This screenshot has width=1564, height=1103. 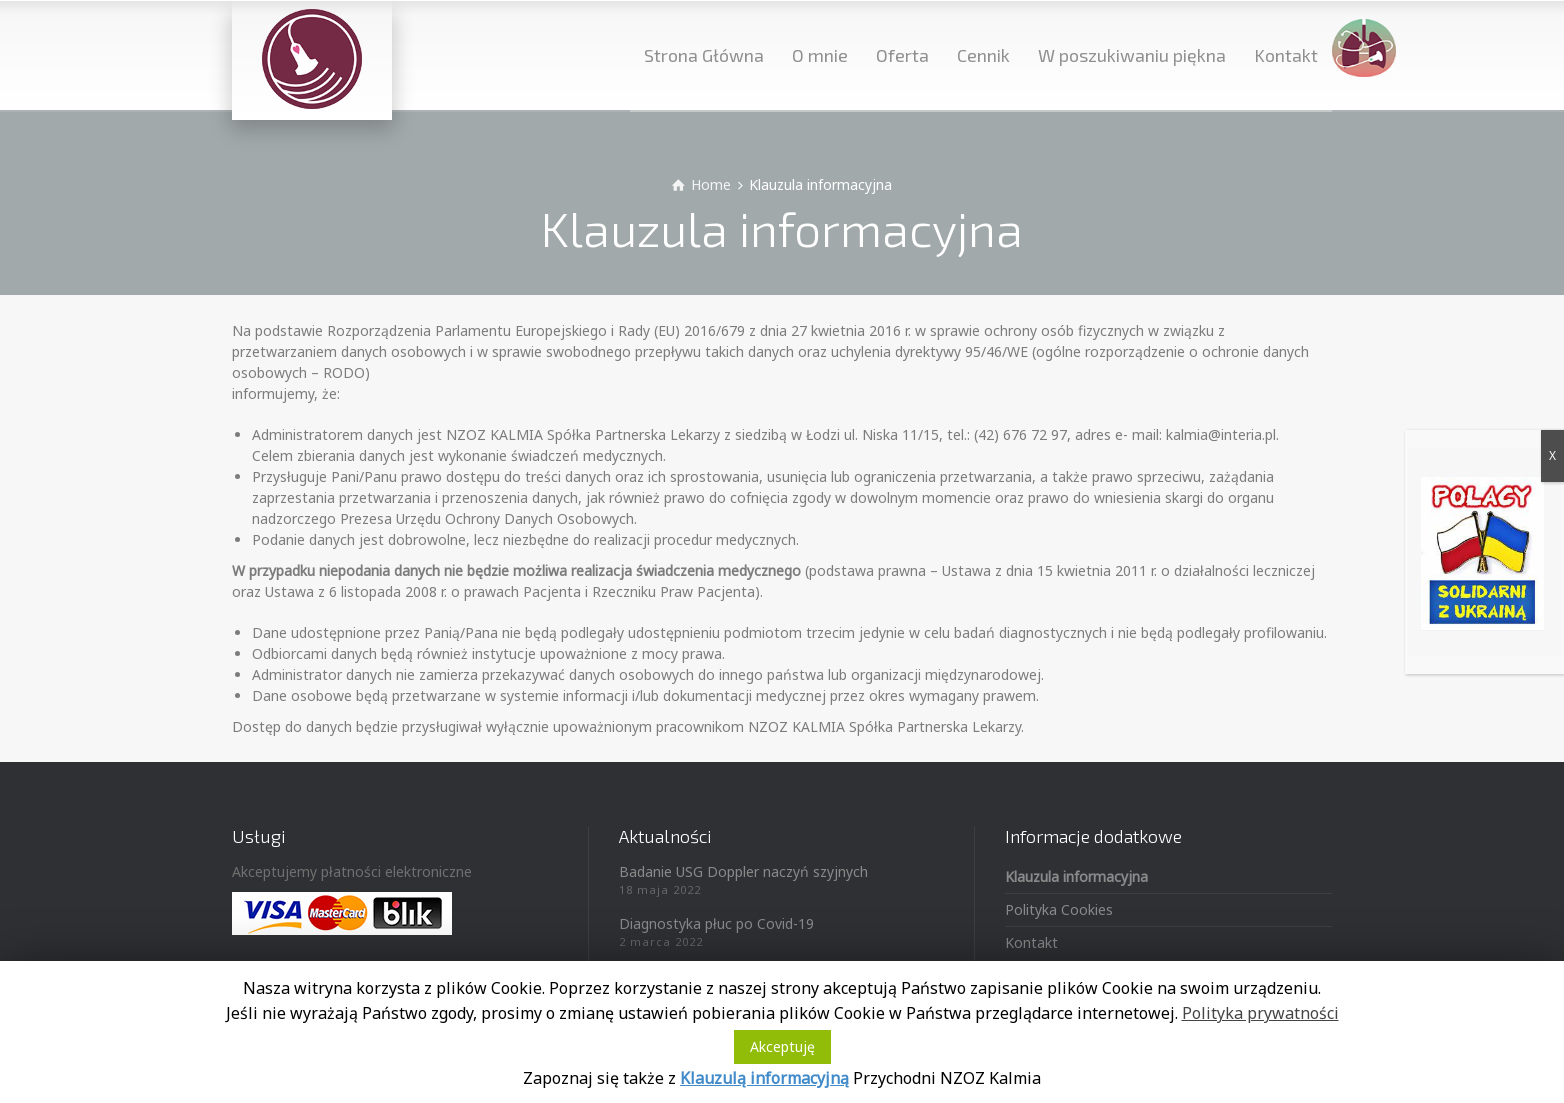 What do you see at coordinates (1260, 1013) in the screenshot?
I see `Polityka prywatności` at bounding box center [1260, 1013].